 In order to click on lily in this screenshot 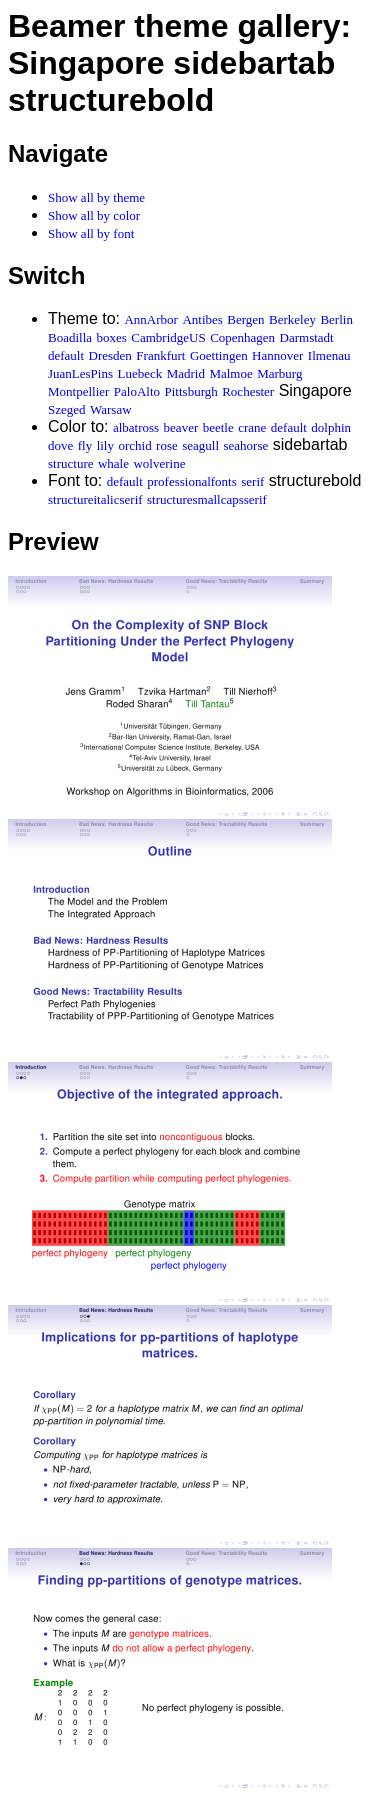, I will do `click(105, 445)`.